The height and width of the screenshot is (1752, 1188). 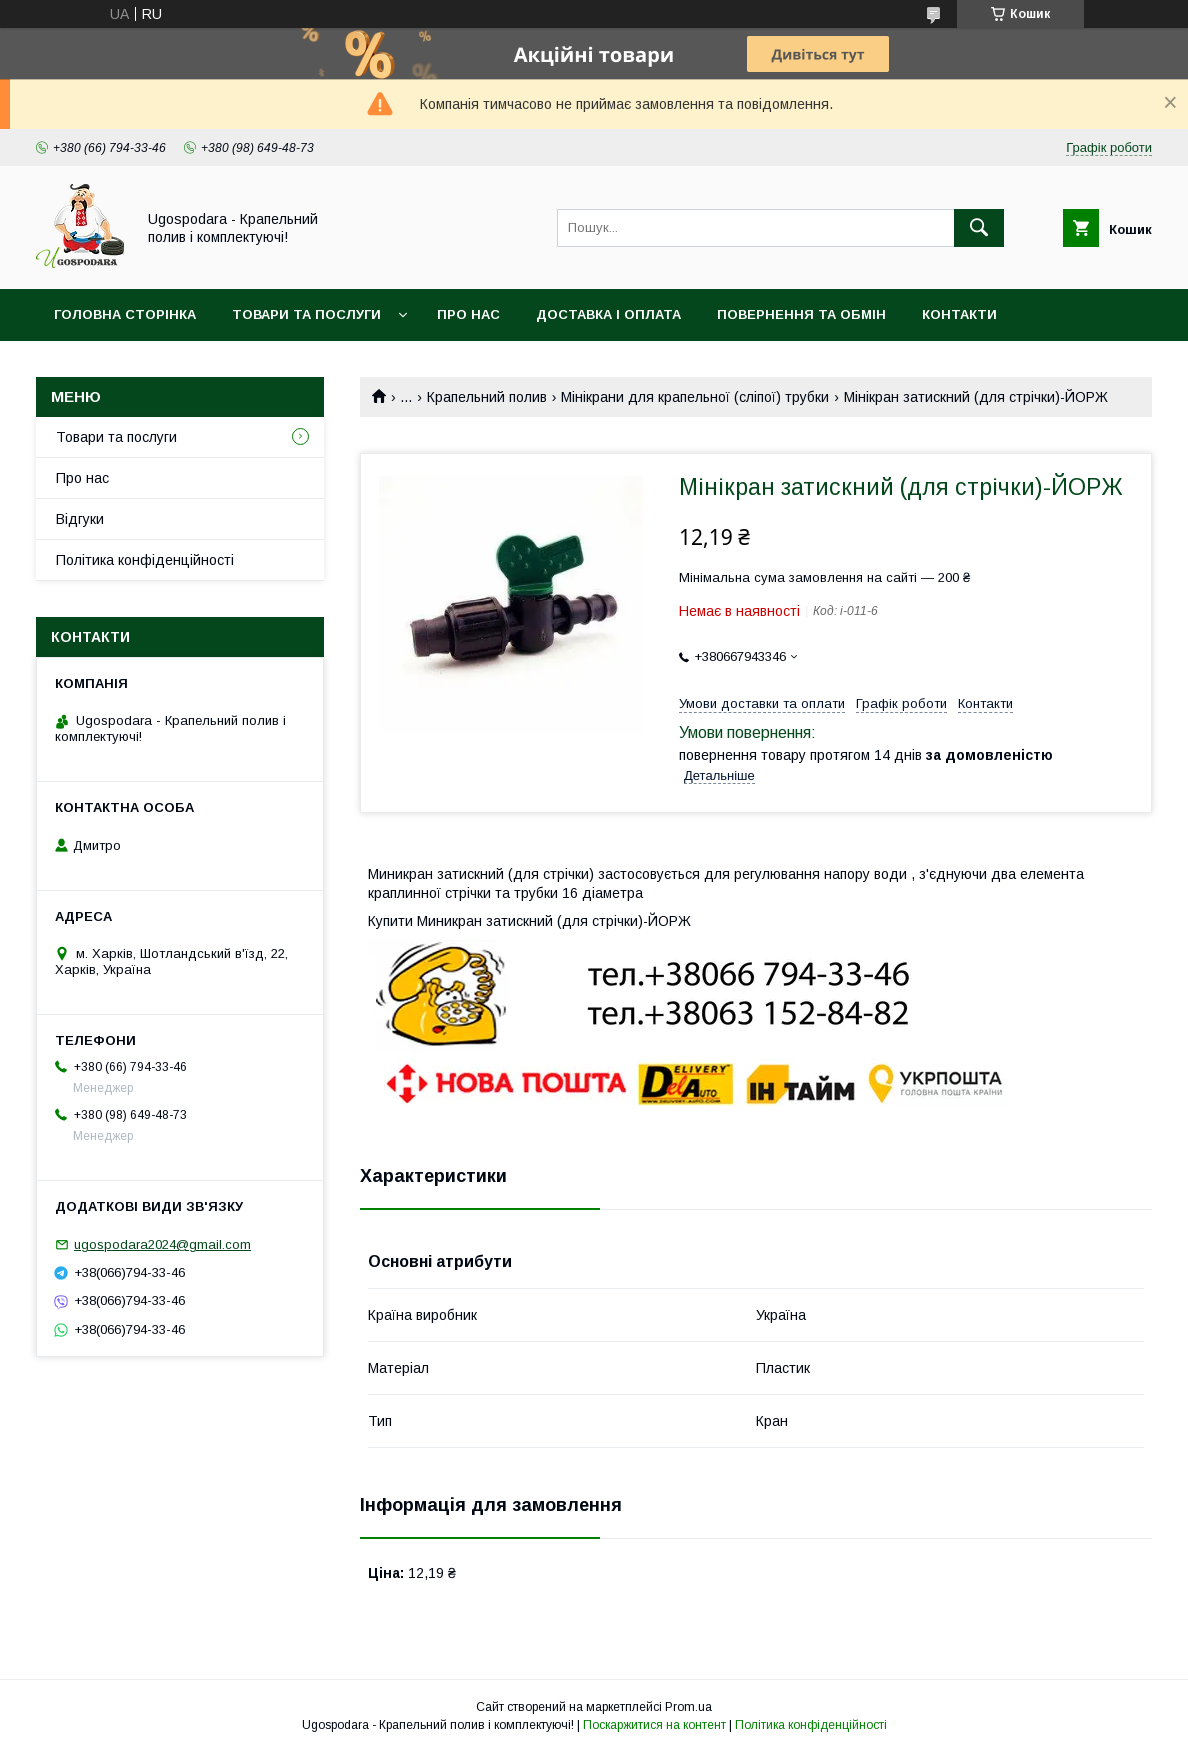 What do you see at coordinates (468, 314) in the screenshot?
I see `Про нас` at bounding box center [468, 314].